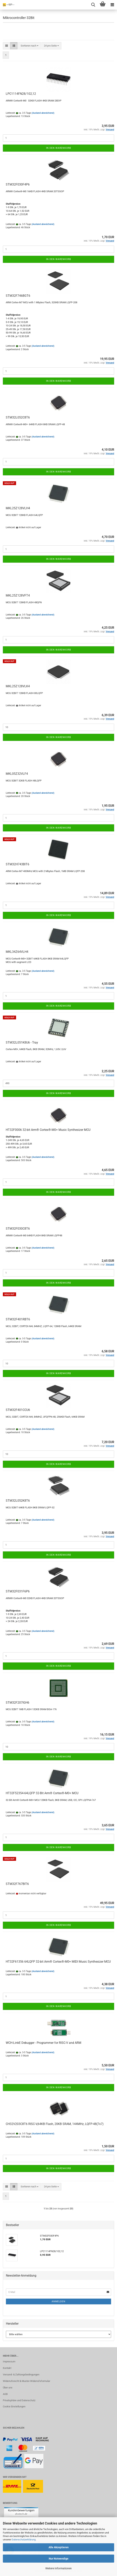 This screenshot has width=117, height=2576. Describe the element at coordinates (18, 1228) in the screenshot. I see `STM32F030C8T6` at that location.